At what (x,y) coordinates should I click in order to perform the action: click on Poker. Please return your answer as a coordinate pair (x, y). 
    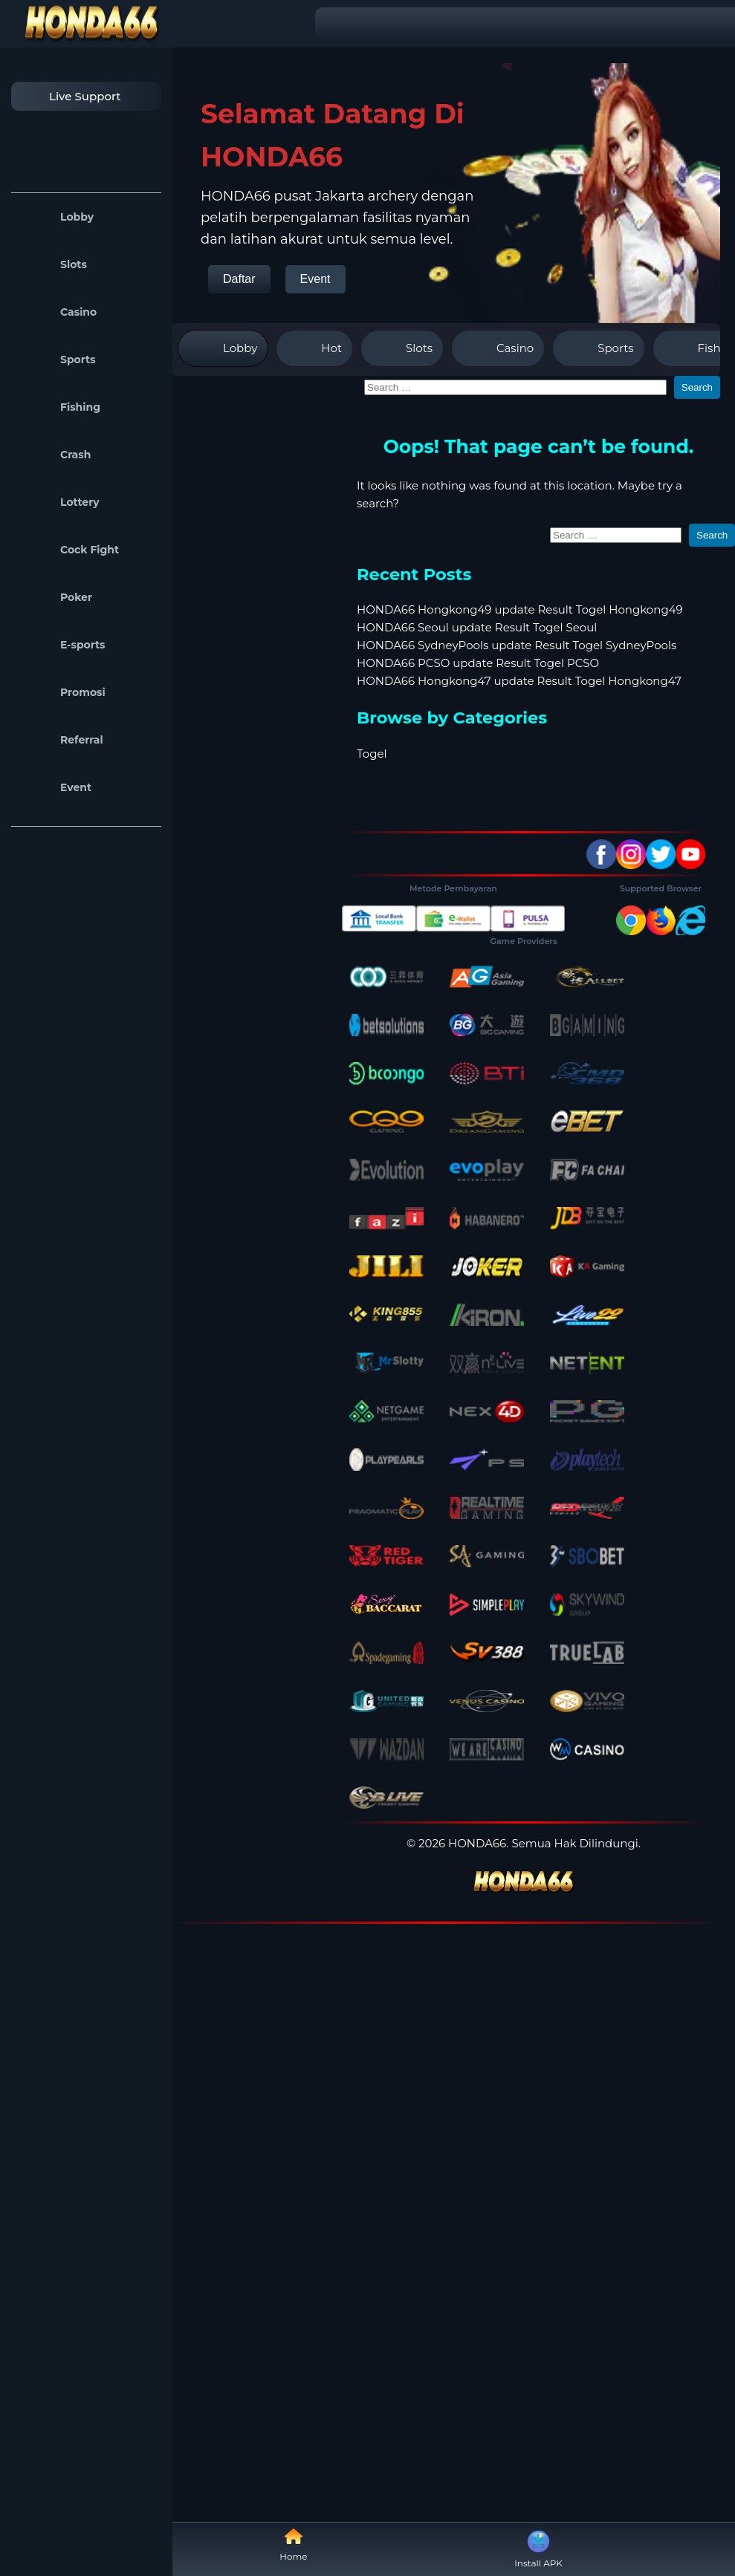
    Looking at the image, I should click on (55, 597).